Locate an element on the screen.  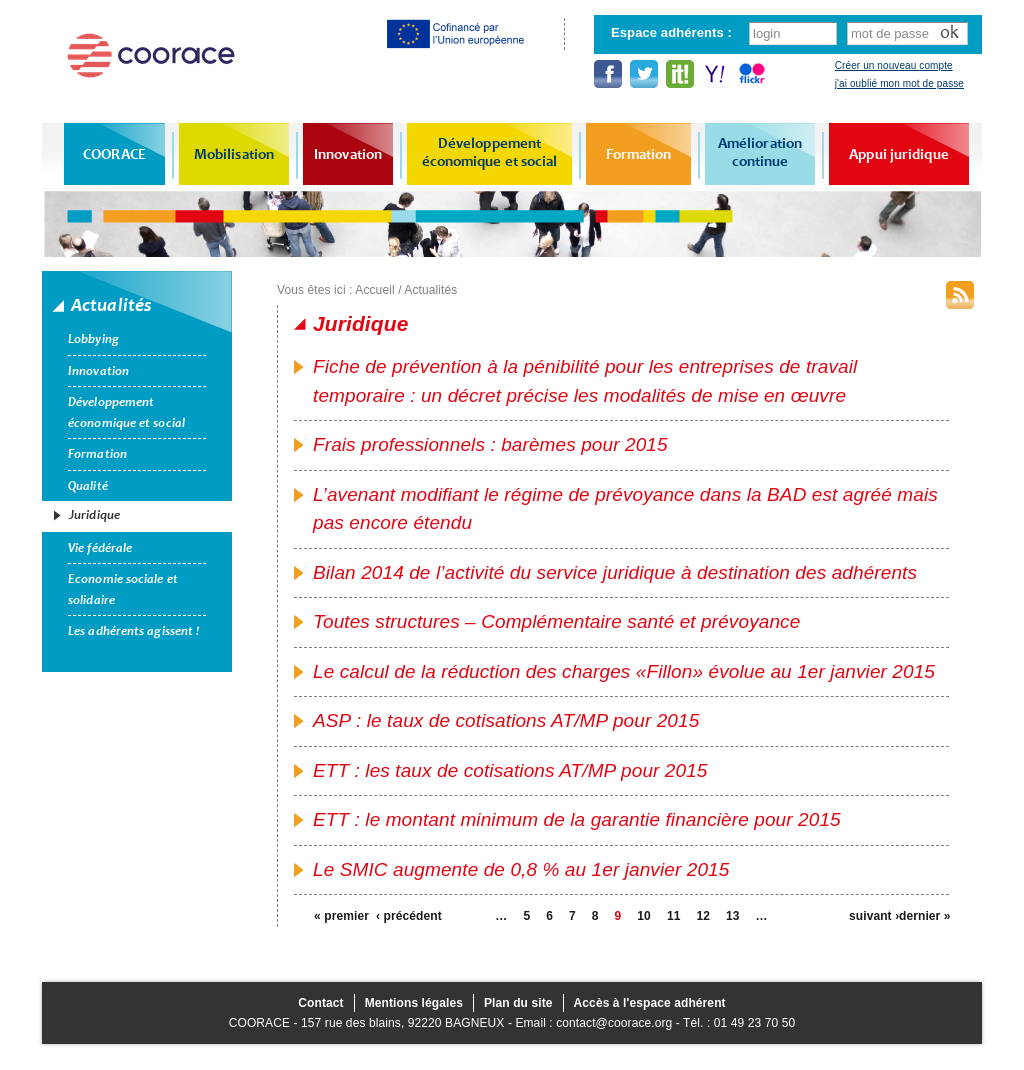
Innovation is located at coordinates (348, 154).